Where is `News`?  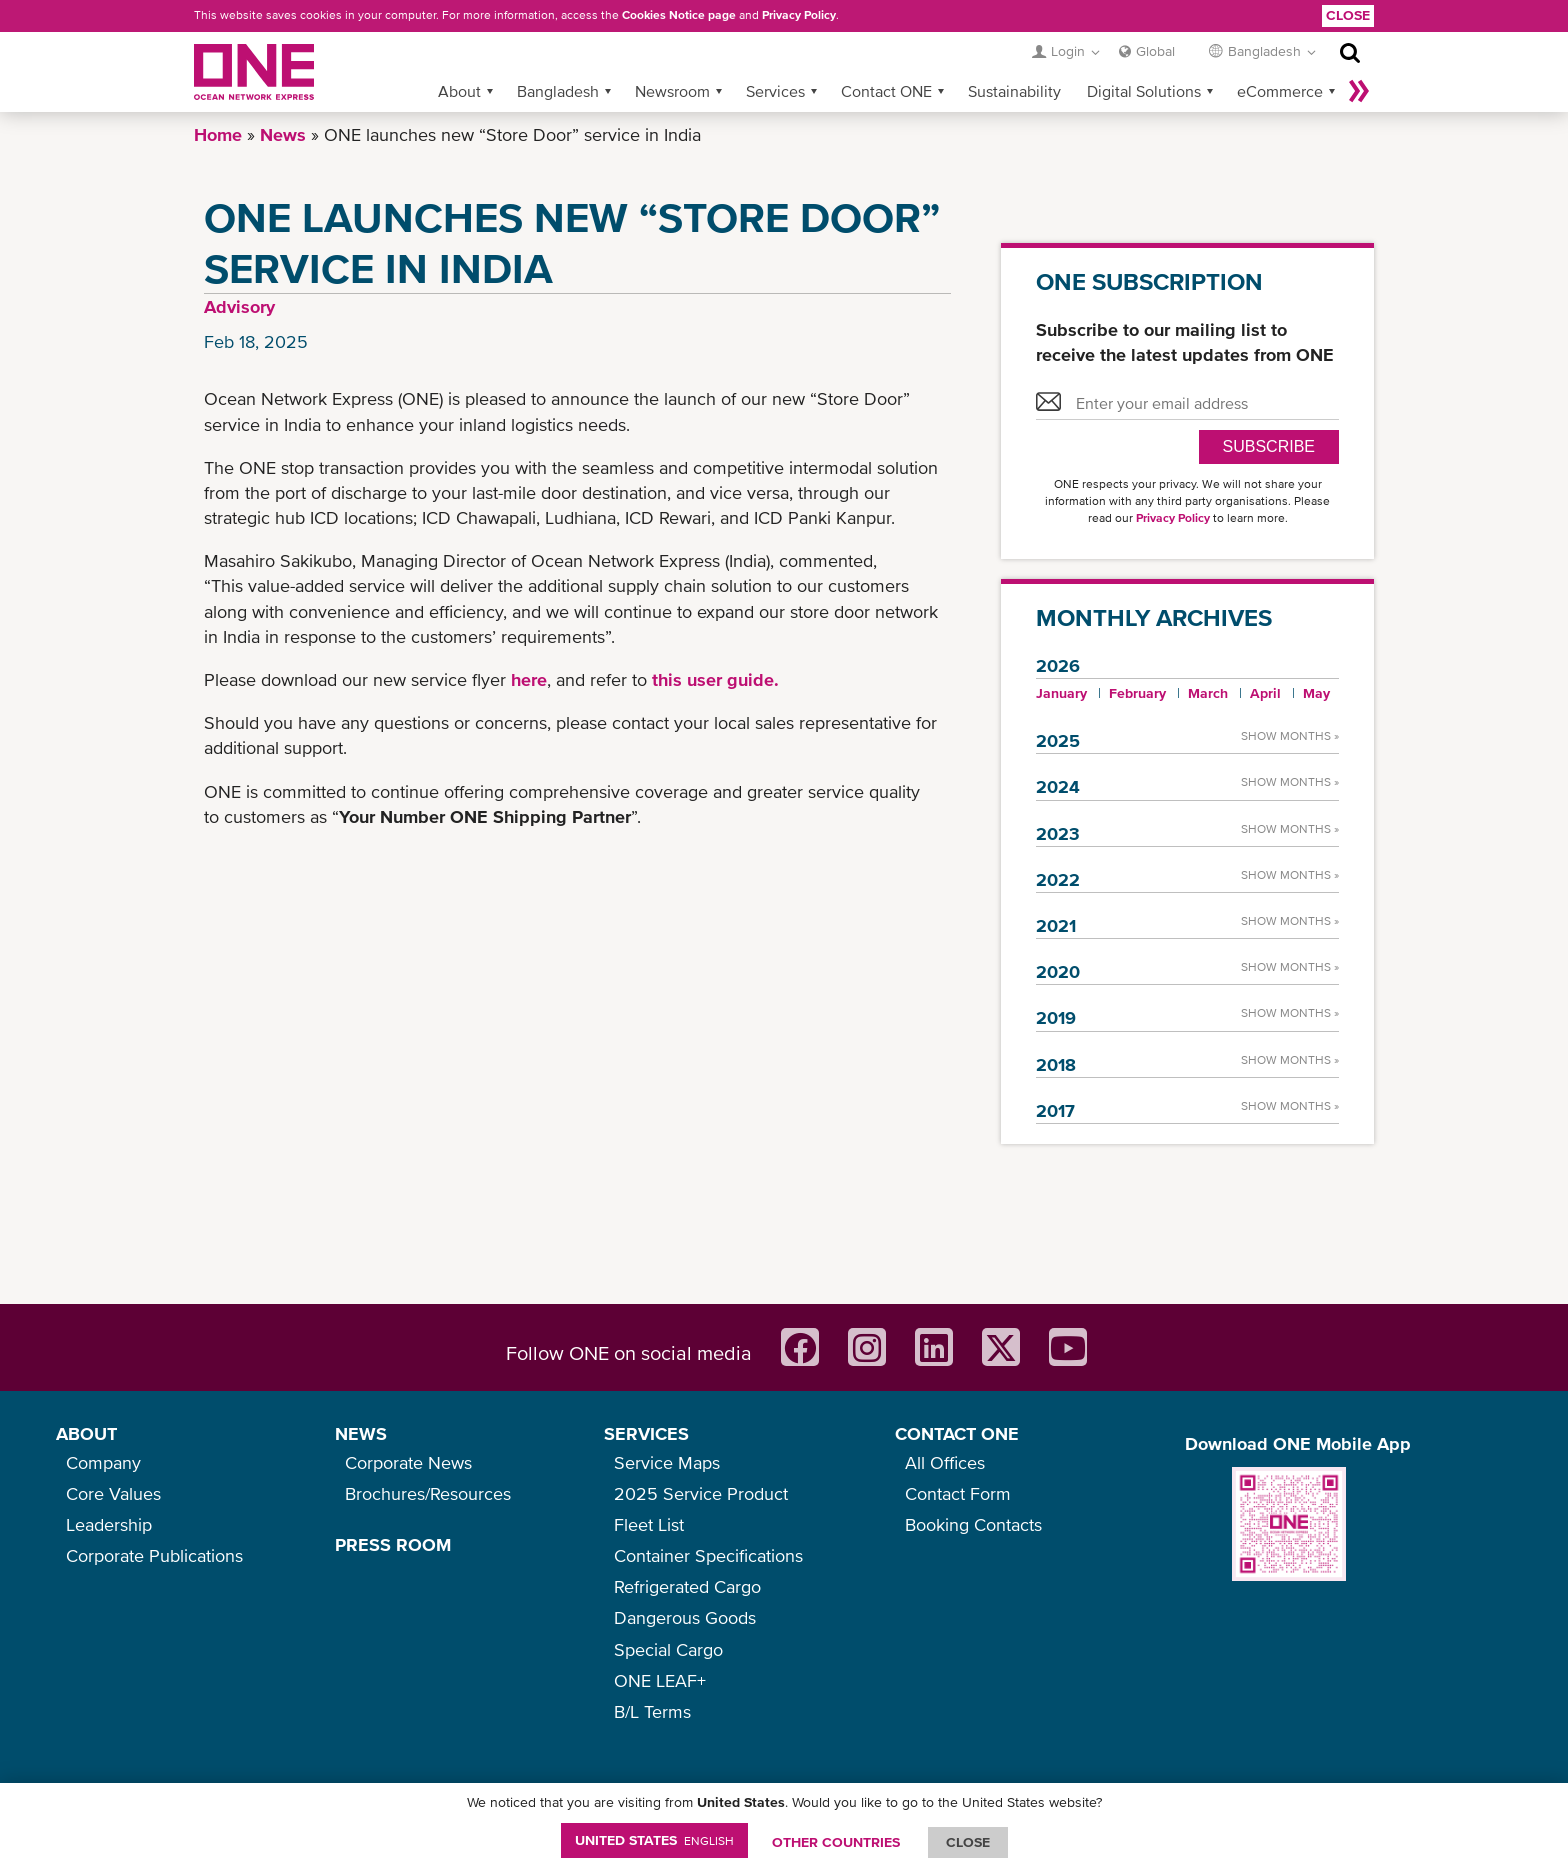
News is located at coordinates (283, 134).